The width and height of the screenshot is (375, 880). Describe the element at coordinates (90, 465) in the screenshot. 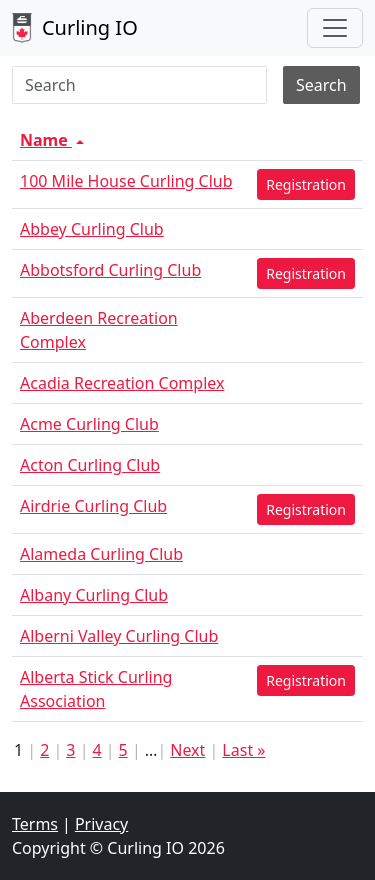

I see `Acton Curling Club` at that location.